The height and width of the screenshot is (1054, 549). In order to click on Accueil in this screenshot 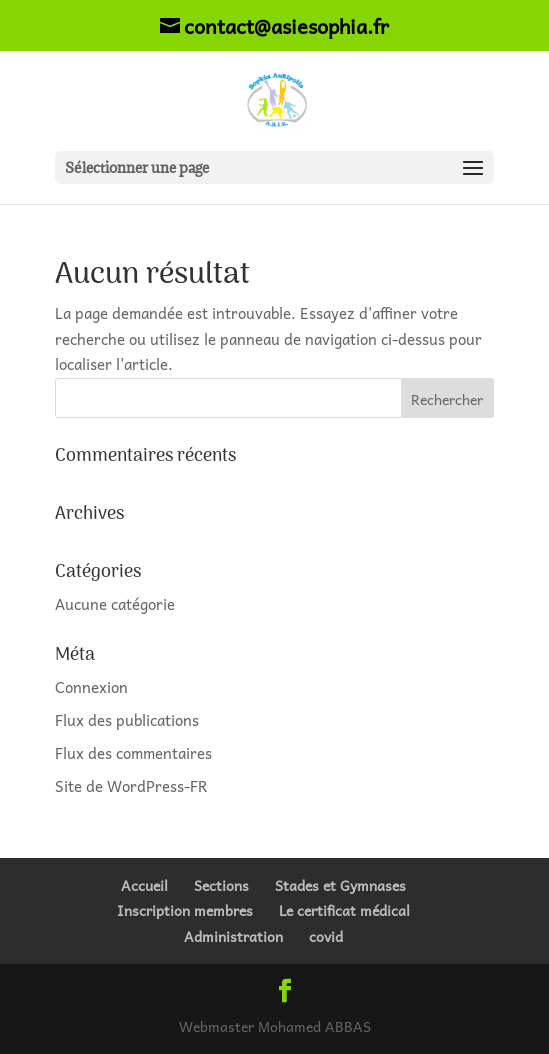, I will do `click(144, 885)`.